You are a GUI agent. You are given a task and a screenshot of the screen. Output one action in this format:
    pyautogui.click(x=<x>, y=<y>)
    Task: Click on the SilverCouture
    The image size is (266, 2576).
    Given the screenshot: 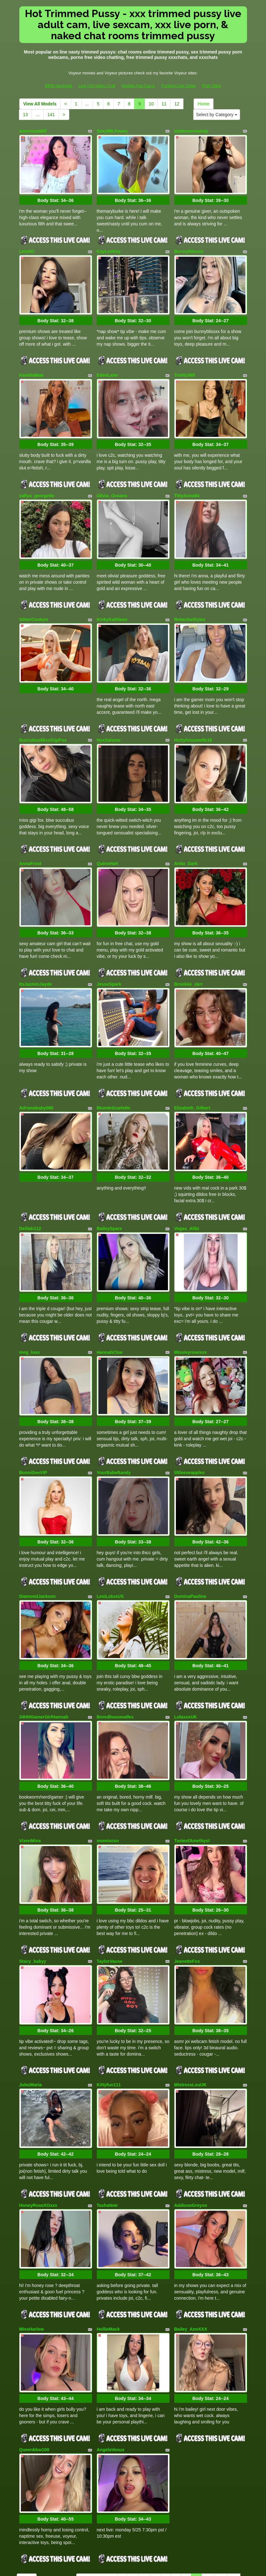 What is the action you would take?
    pyautogui.click(x=33, y=596)
    